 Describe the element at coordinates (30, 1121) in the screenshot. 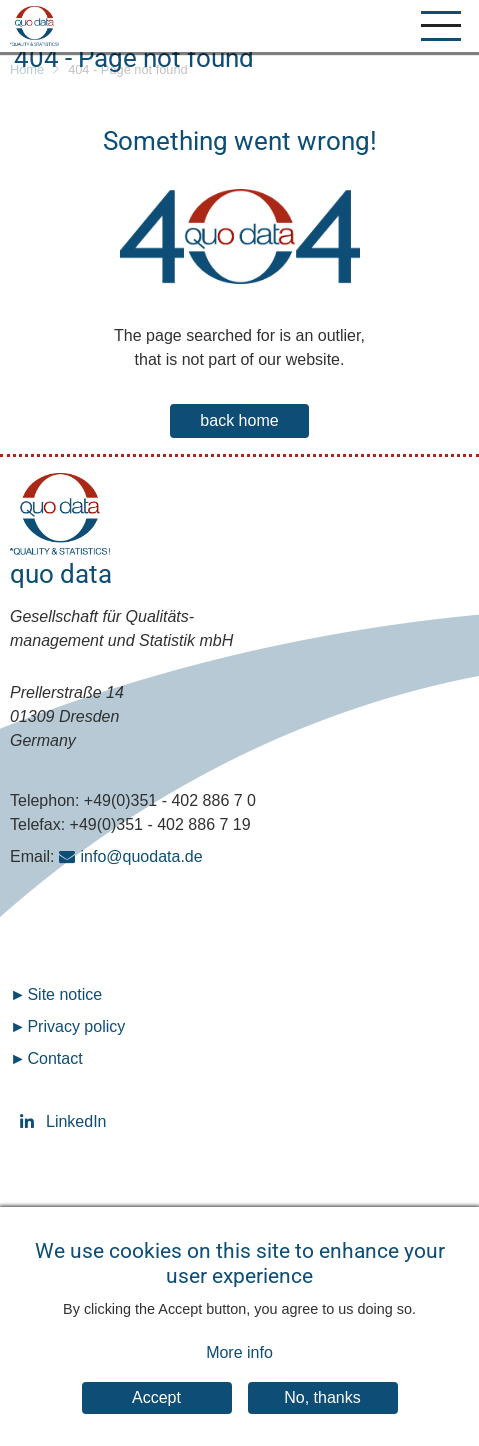

I see `LinkedIn` at that location.